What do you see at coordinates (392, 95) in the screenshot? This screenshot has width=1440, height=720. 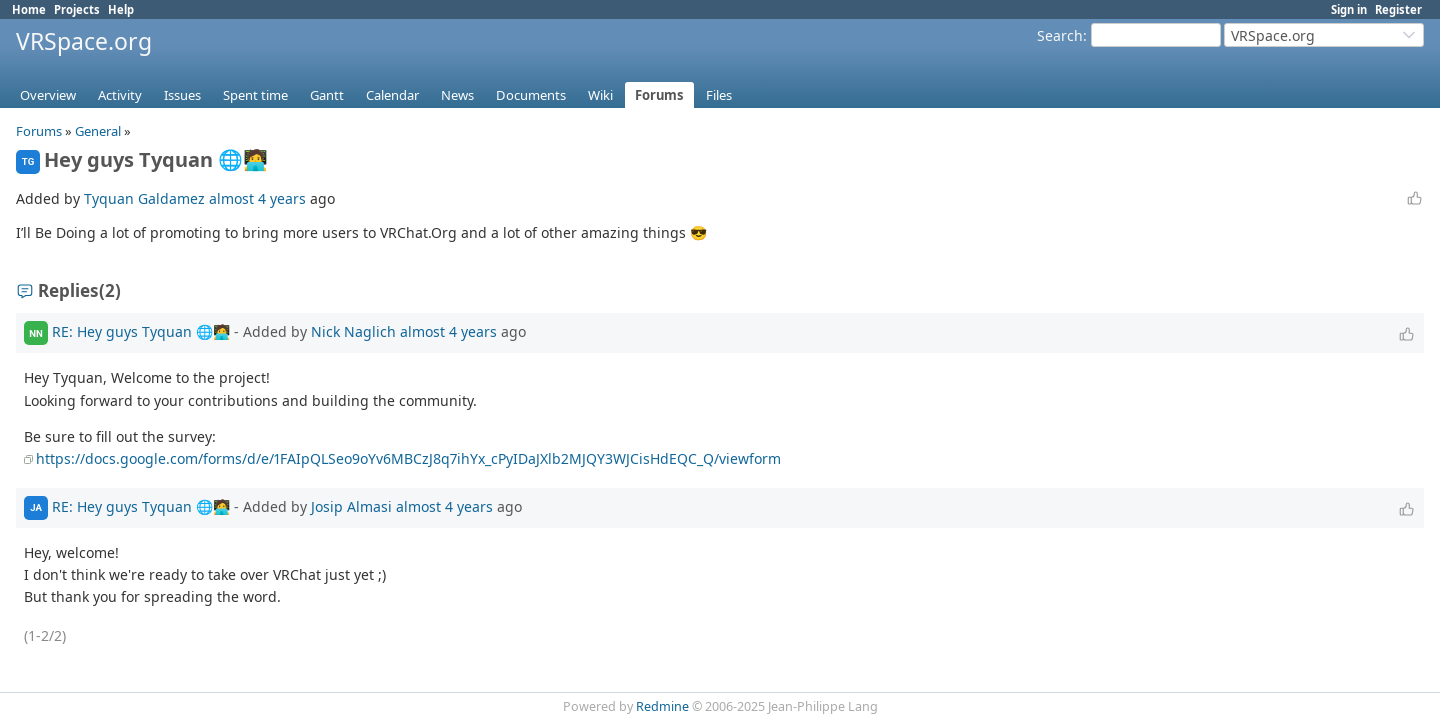 I see `Calendar` at bounding box center [392, 95].